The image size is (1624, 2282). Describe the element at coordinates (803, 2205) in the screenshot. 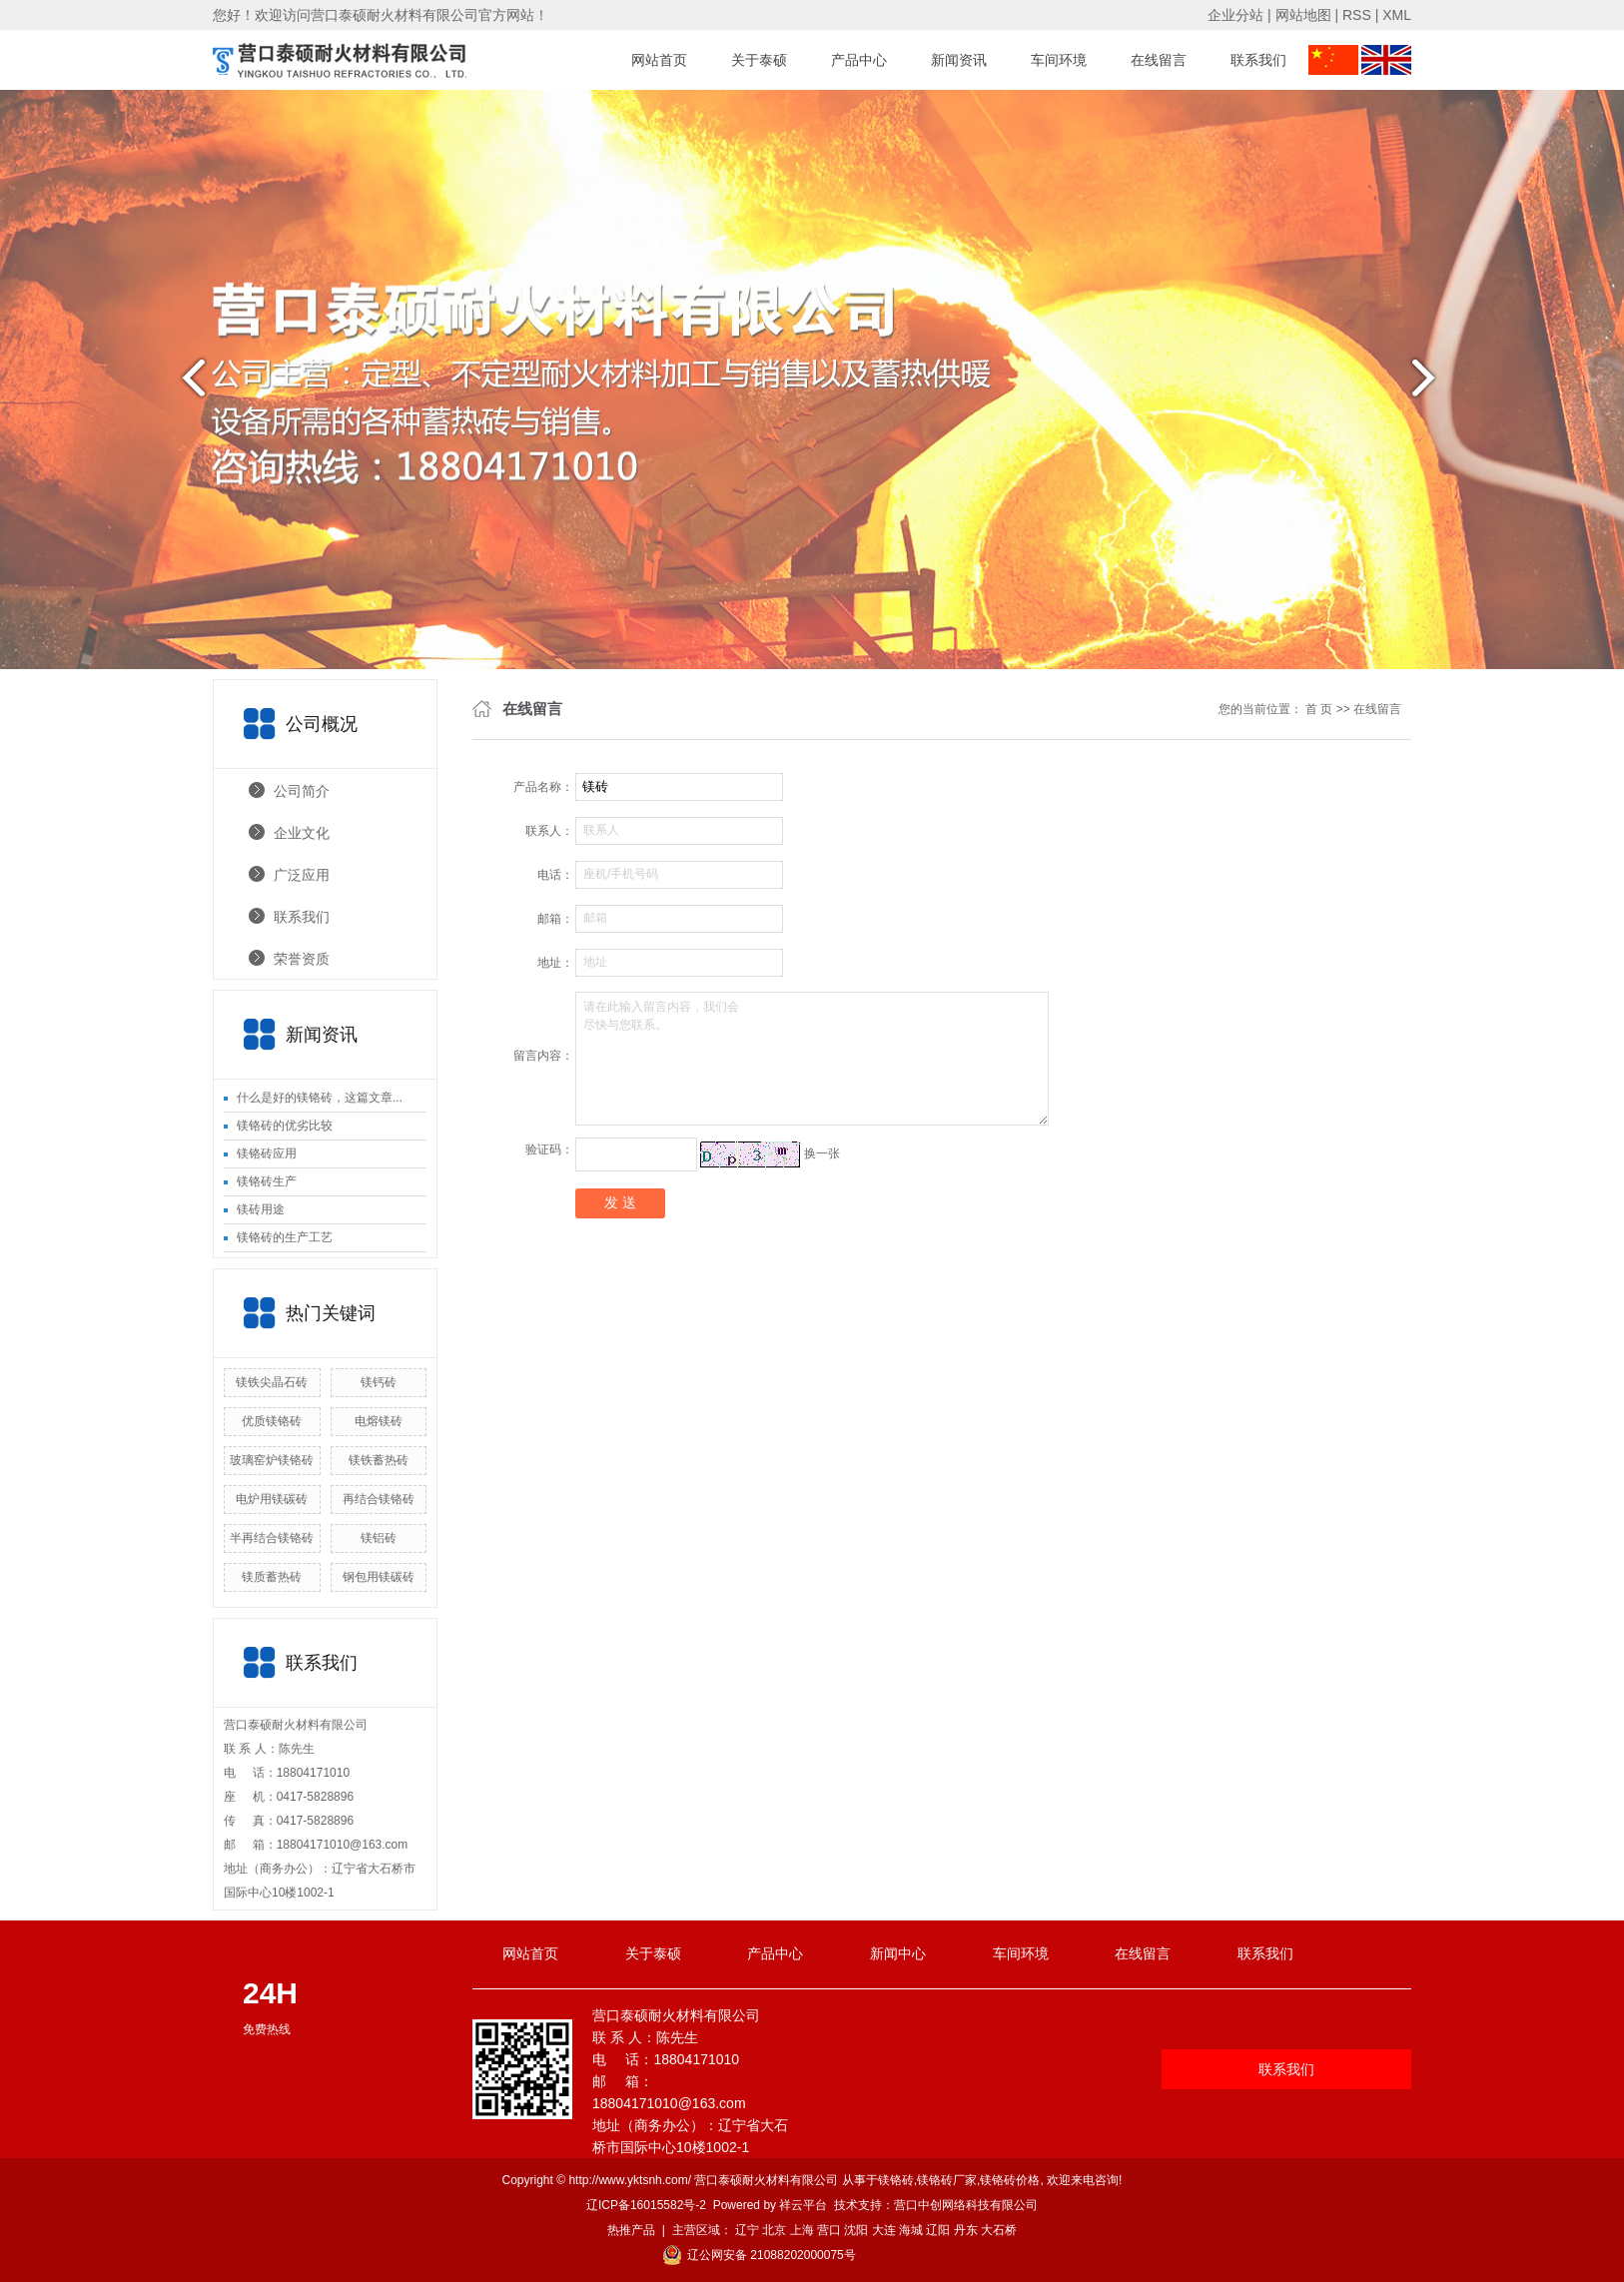

I see `祥云平台` at that location.